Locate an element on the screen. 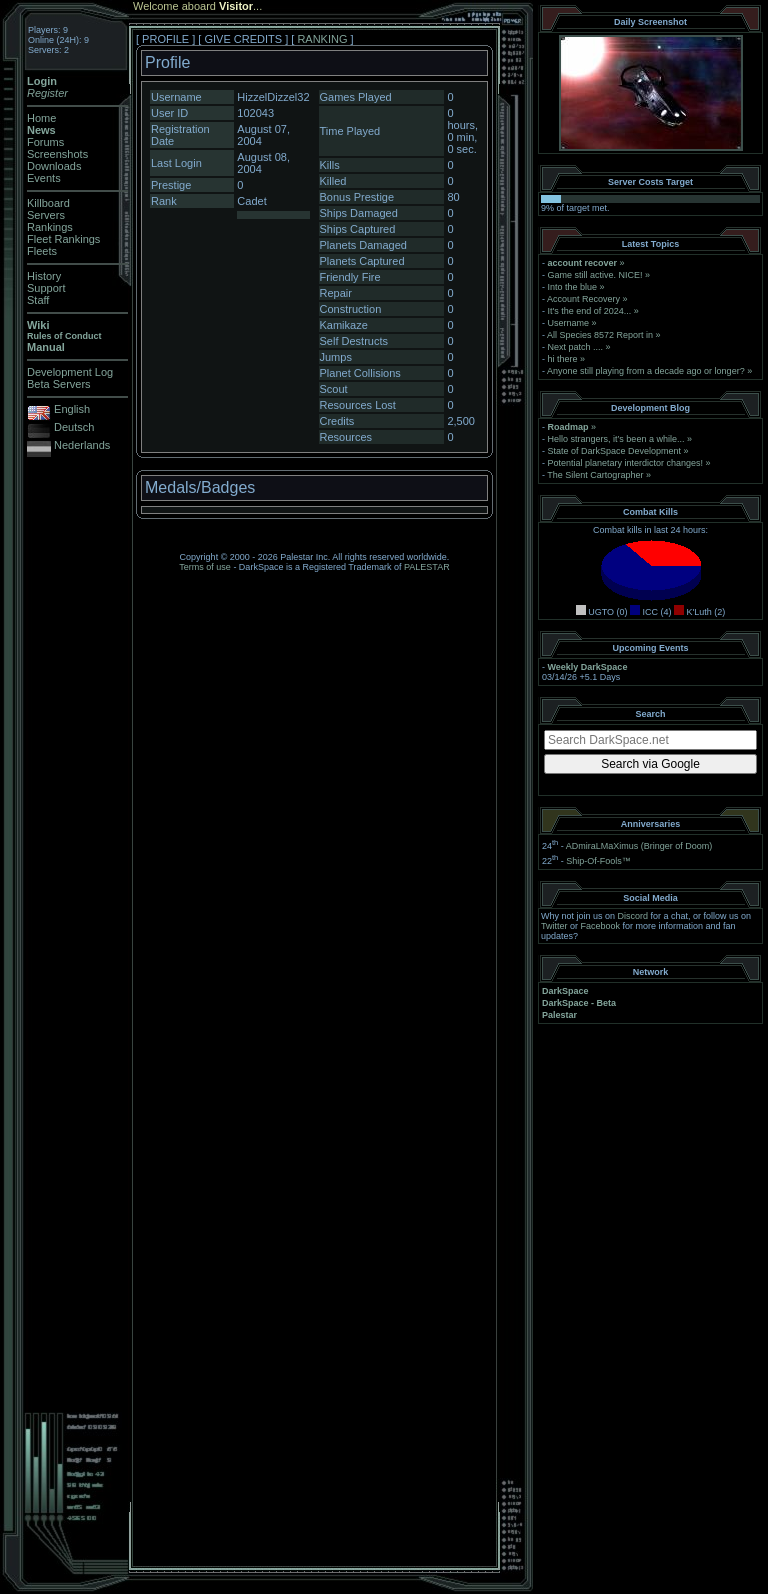 The width and height of the screenshot is (768, 1594). Nederlands is located at coordinates (82, 445).